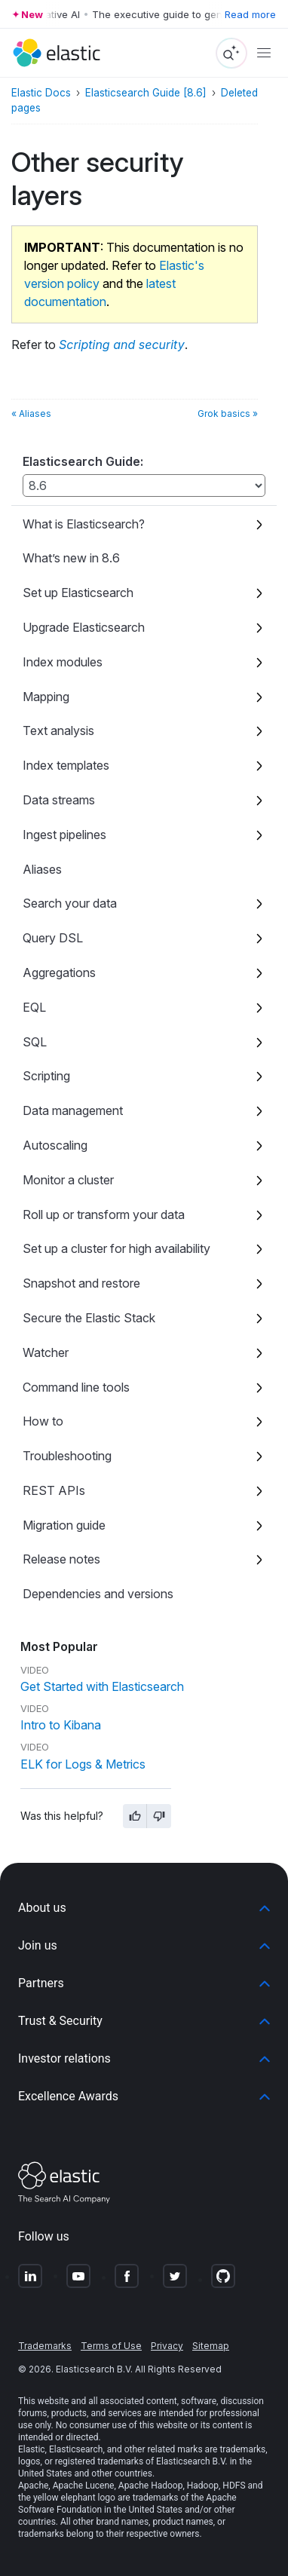  What do you see at coordinates (58, 730) in the screenshot?
I see `Text analysis` at bounding box center [58, 730].